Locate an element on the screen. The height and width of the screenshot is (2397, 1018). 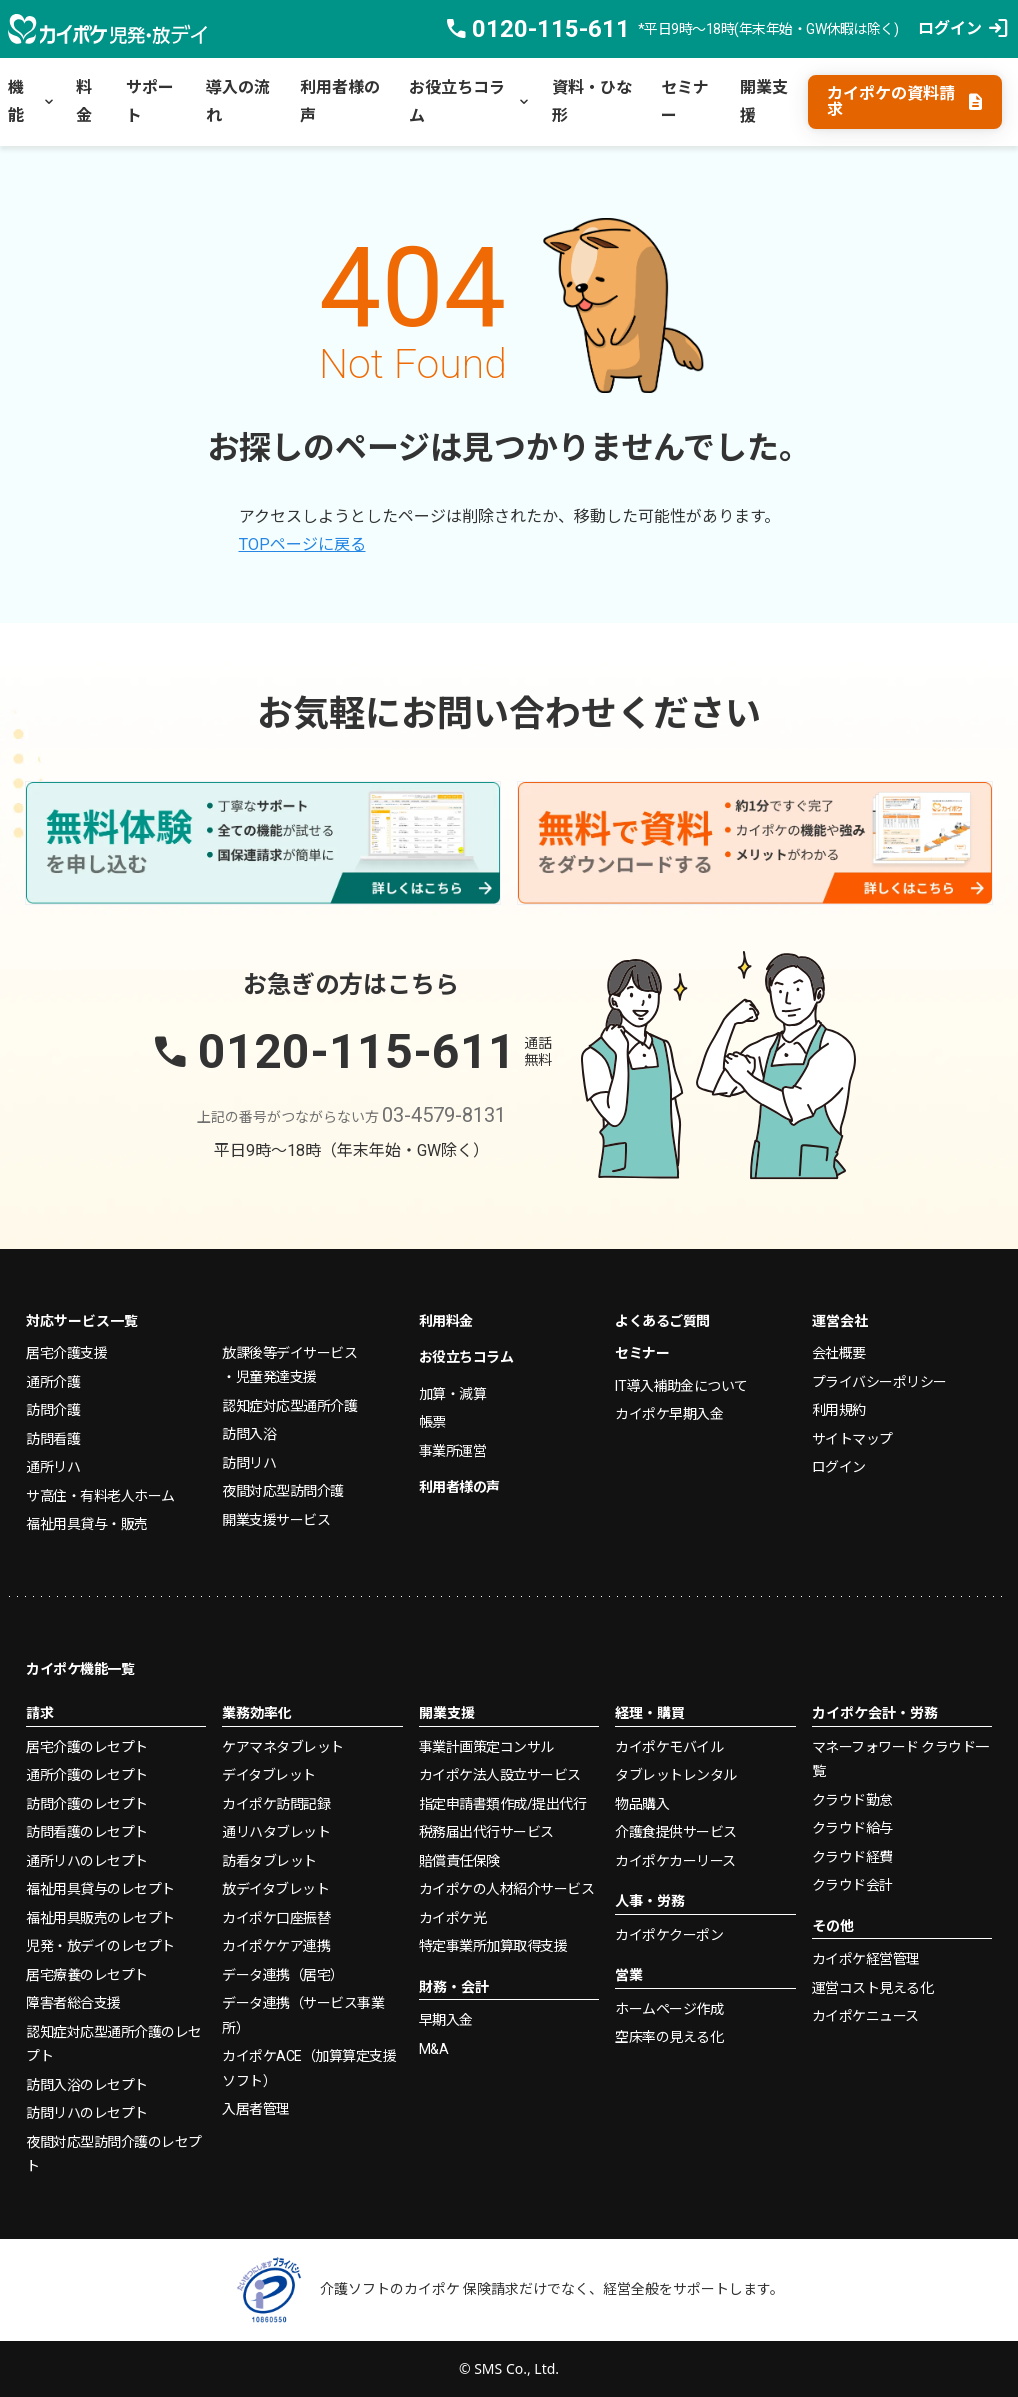
訪問介護のレセプト is located at coordinates (87, 1804).